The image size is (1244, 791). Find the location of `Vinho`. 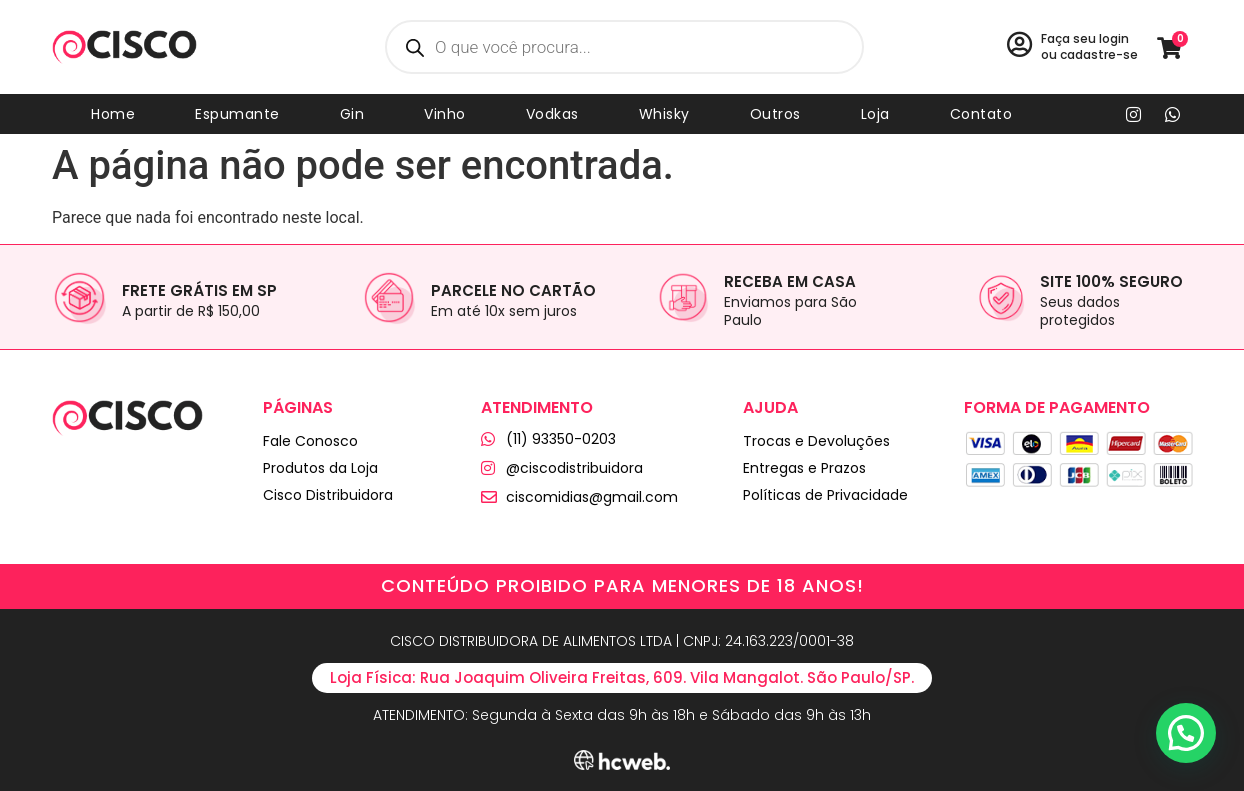

Vinho is located at coordinates (445, 114).